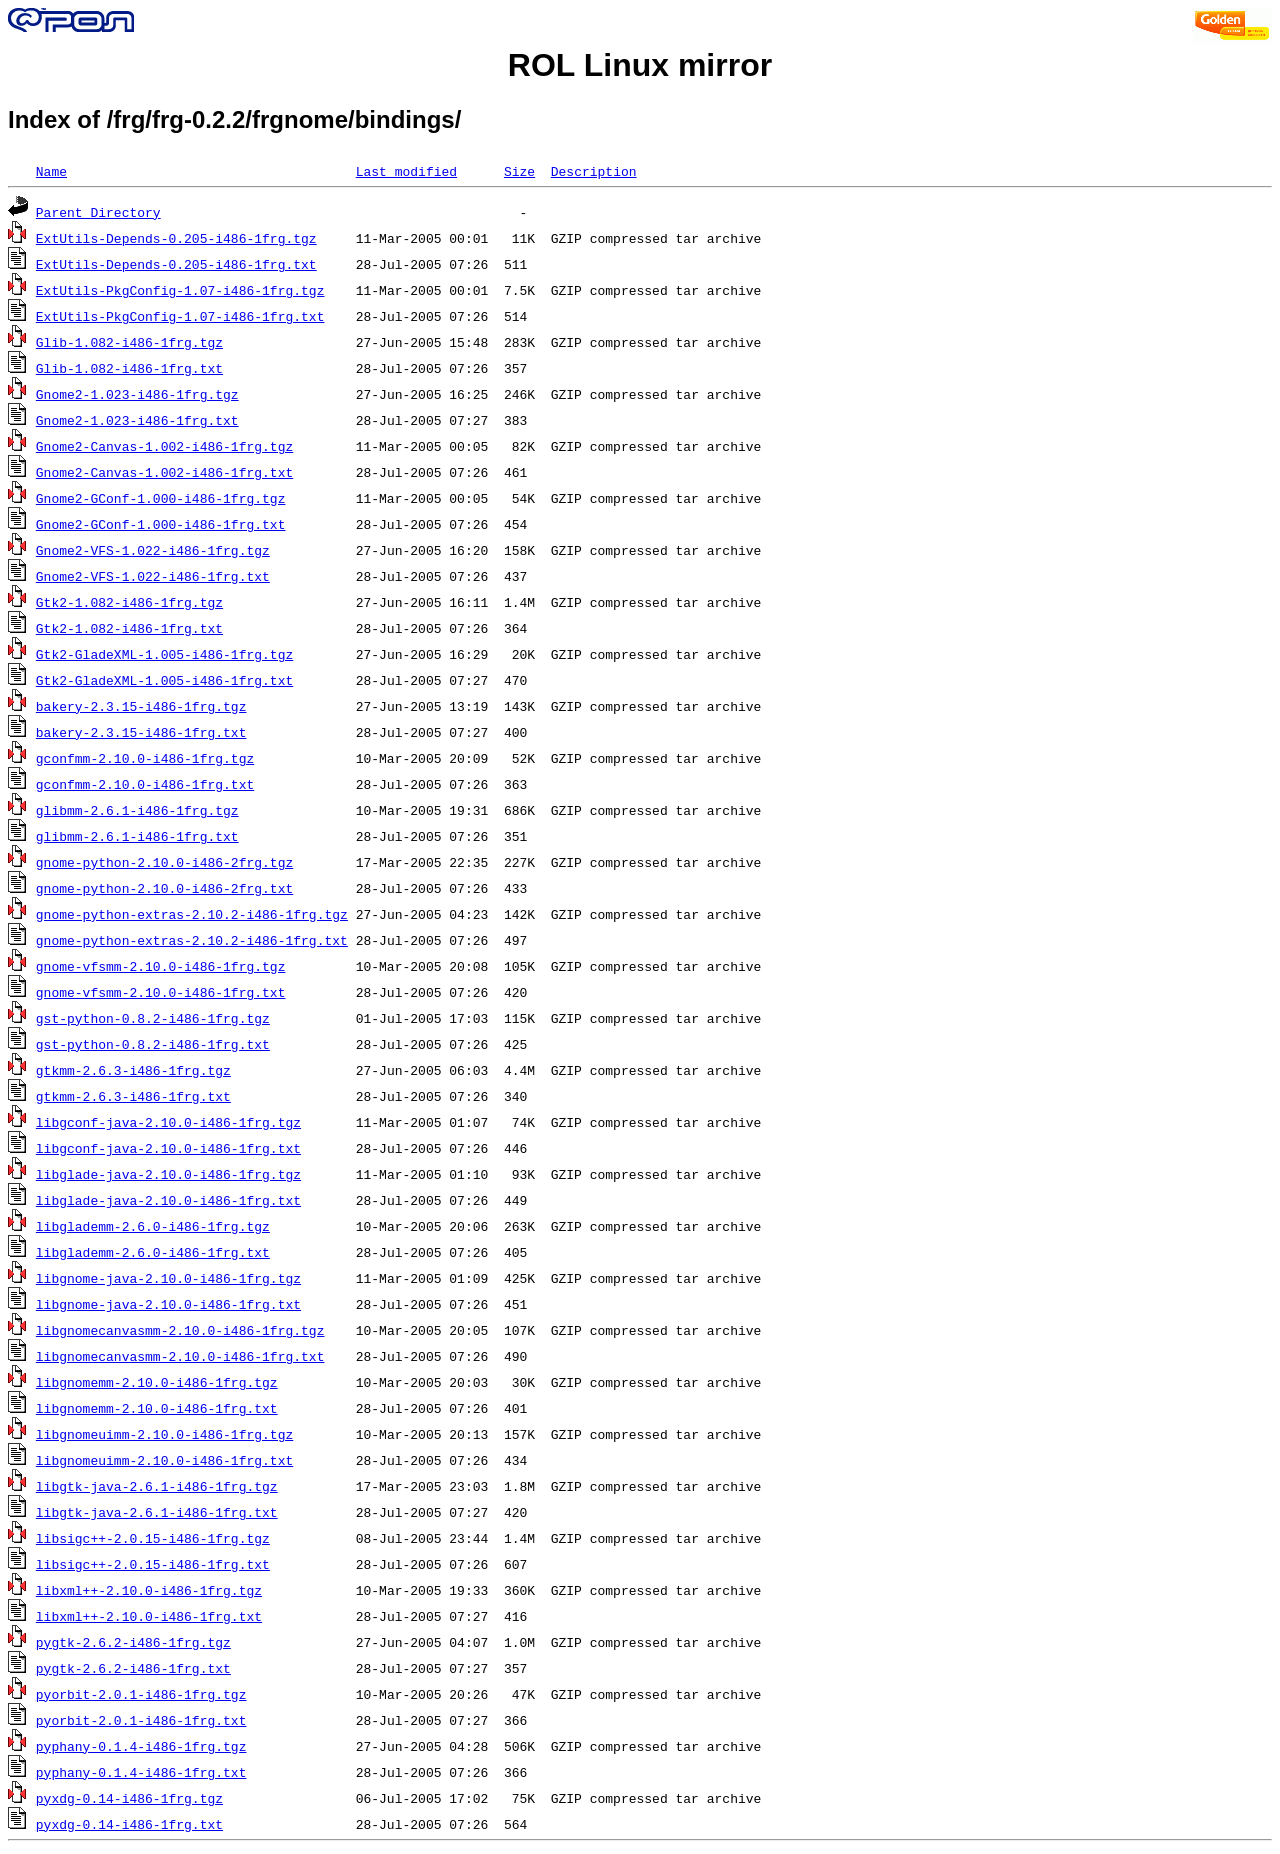 This screenshot has width=1280, height=1854. I want to click on Gtk2-1.082-i486-1frg.tgz, so click(129, 602).